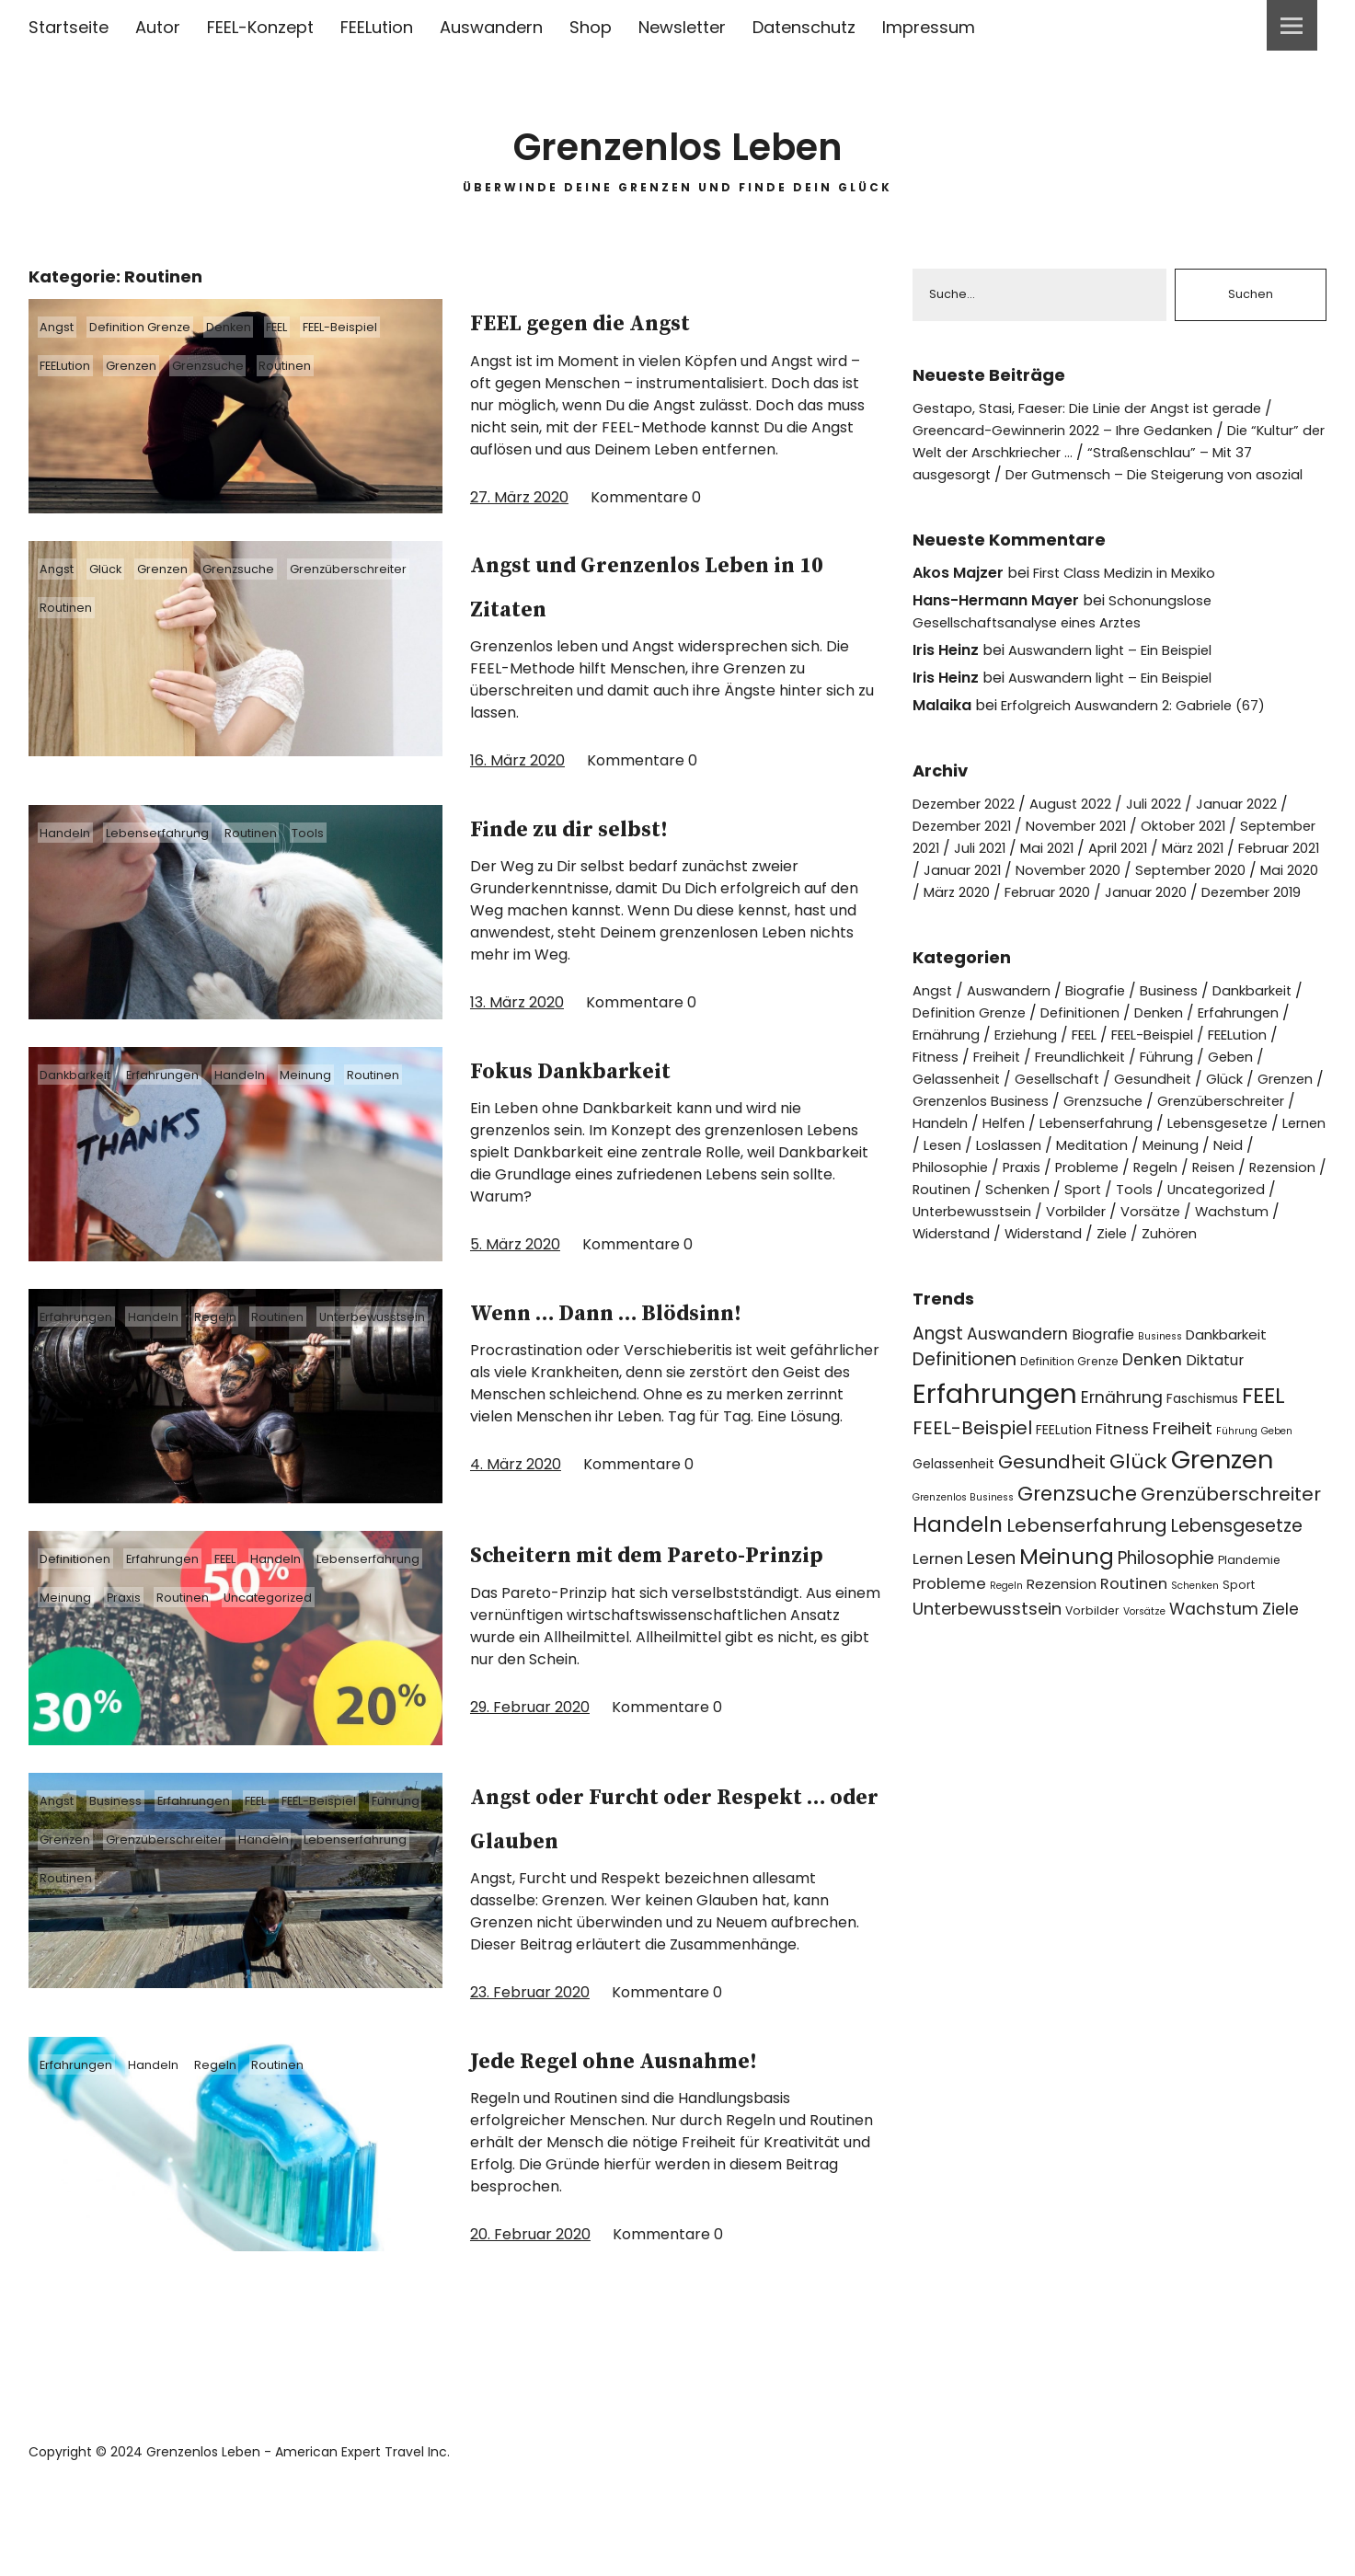 Image resolution: width=1355 pixels, height=2576 pixels. Describe the element at coordinates (623, 826) in the screenshot. I see `Finde zu dir selbst!` at that location.